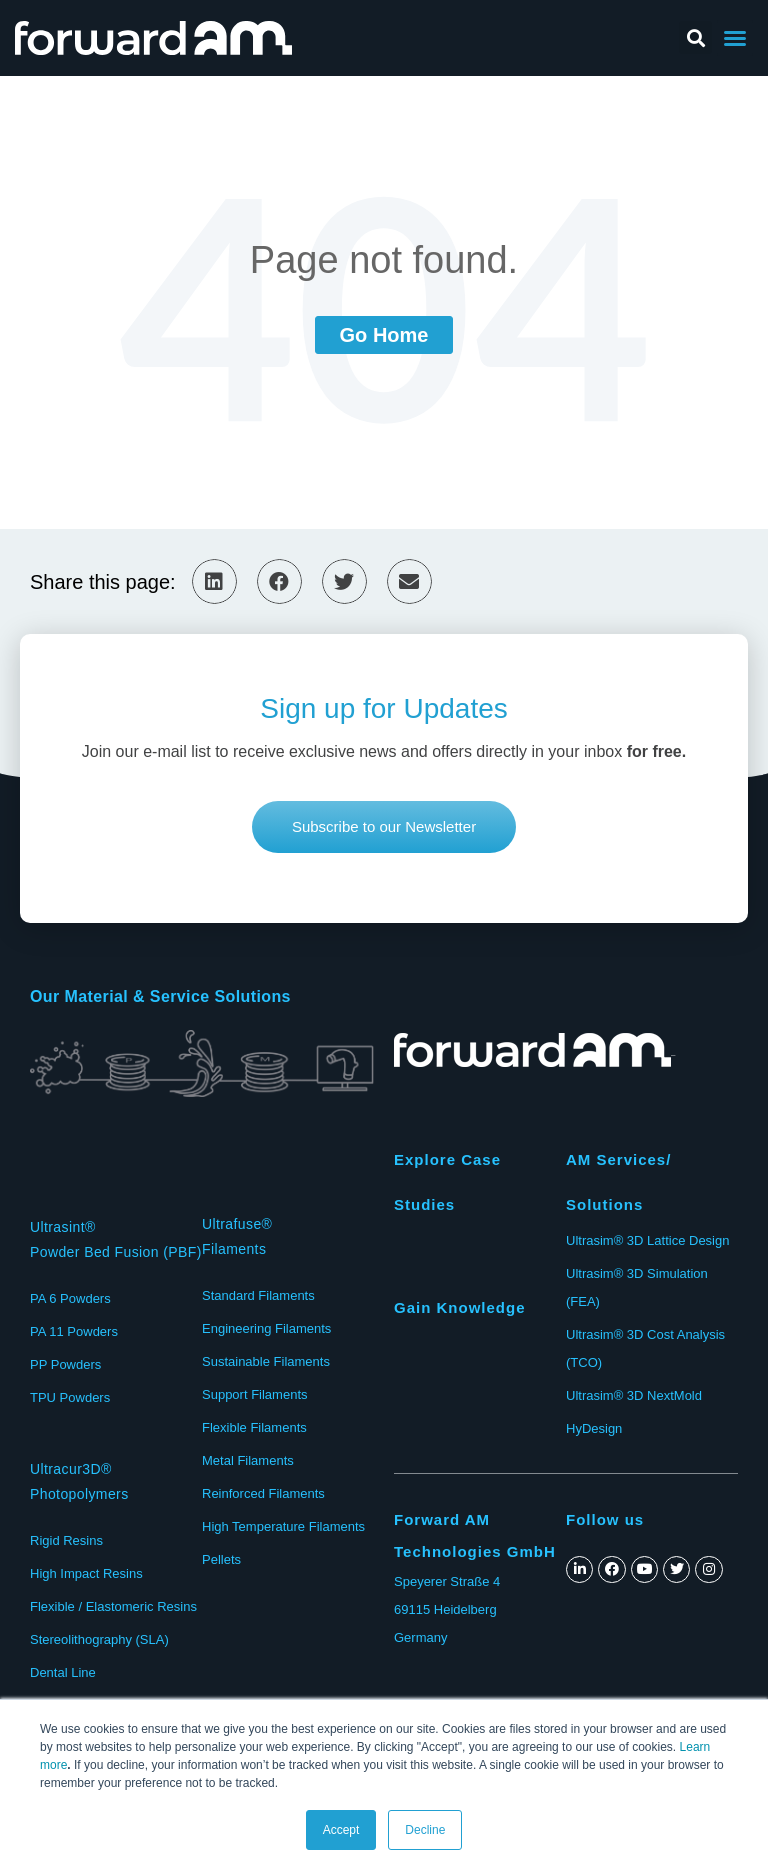 The width and height of the screenshot is (768, 1876). I want to click on [button], so click(384, 827).